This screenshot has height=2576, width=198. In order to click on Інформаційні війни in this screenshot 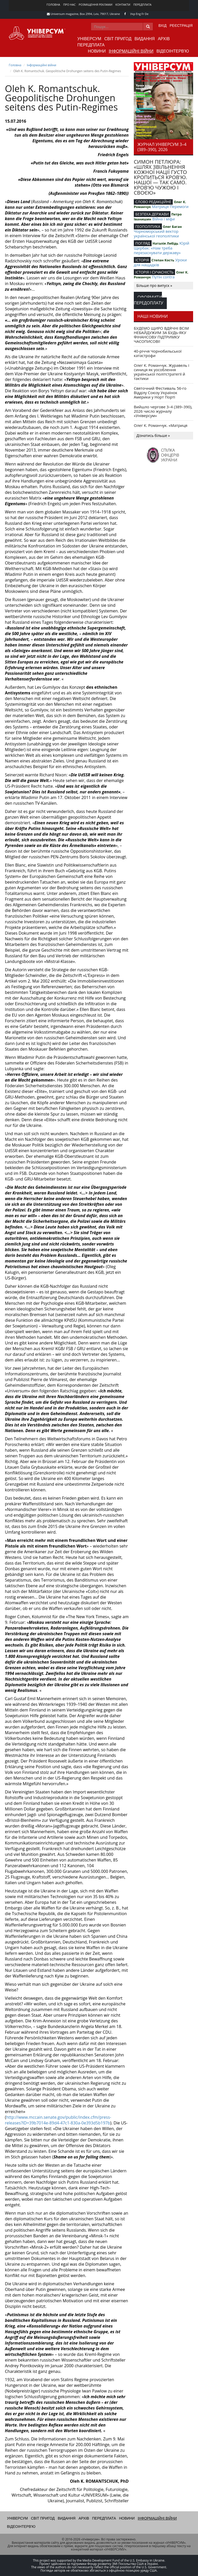, I will do `click(131, 51)`.